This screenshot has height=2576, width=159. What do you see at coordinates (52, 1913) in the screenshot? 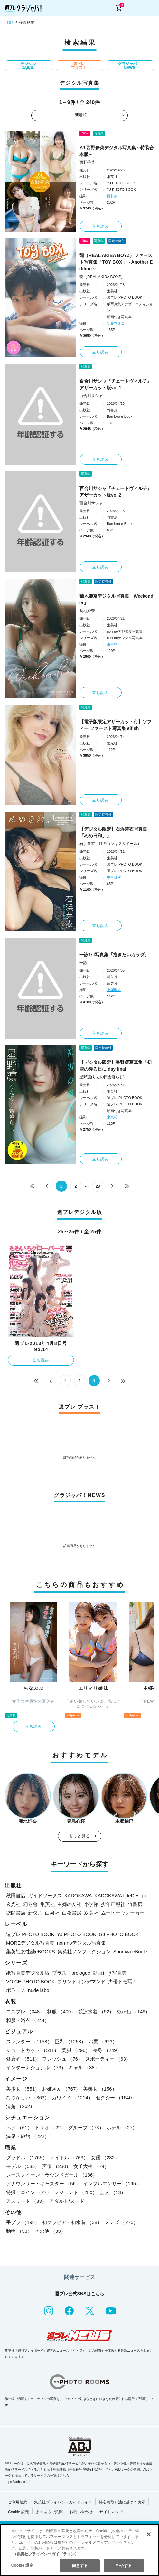
I see `白泉社` at bounding box center [52, 1913].